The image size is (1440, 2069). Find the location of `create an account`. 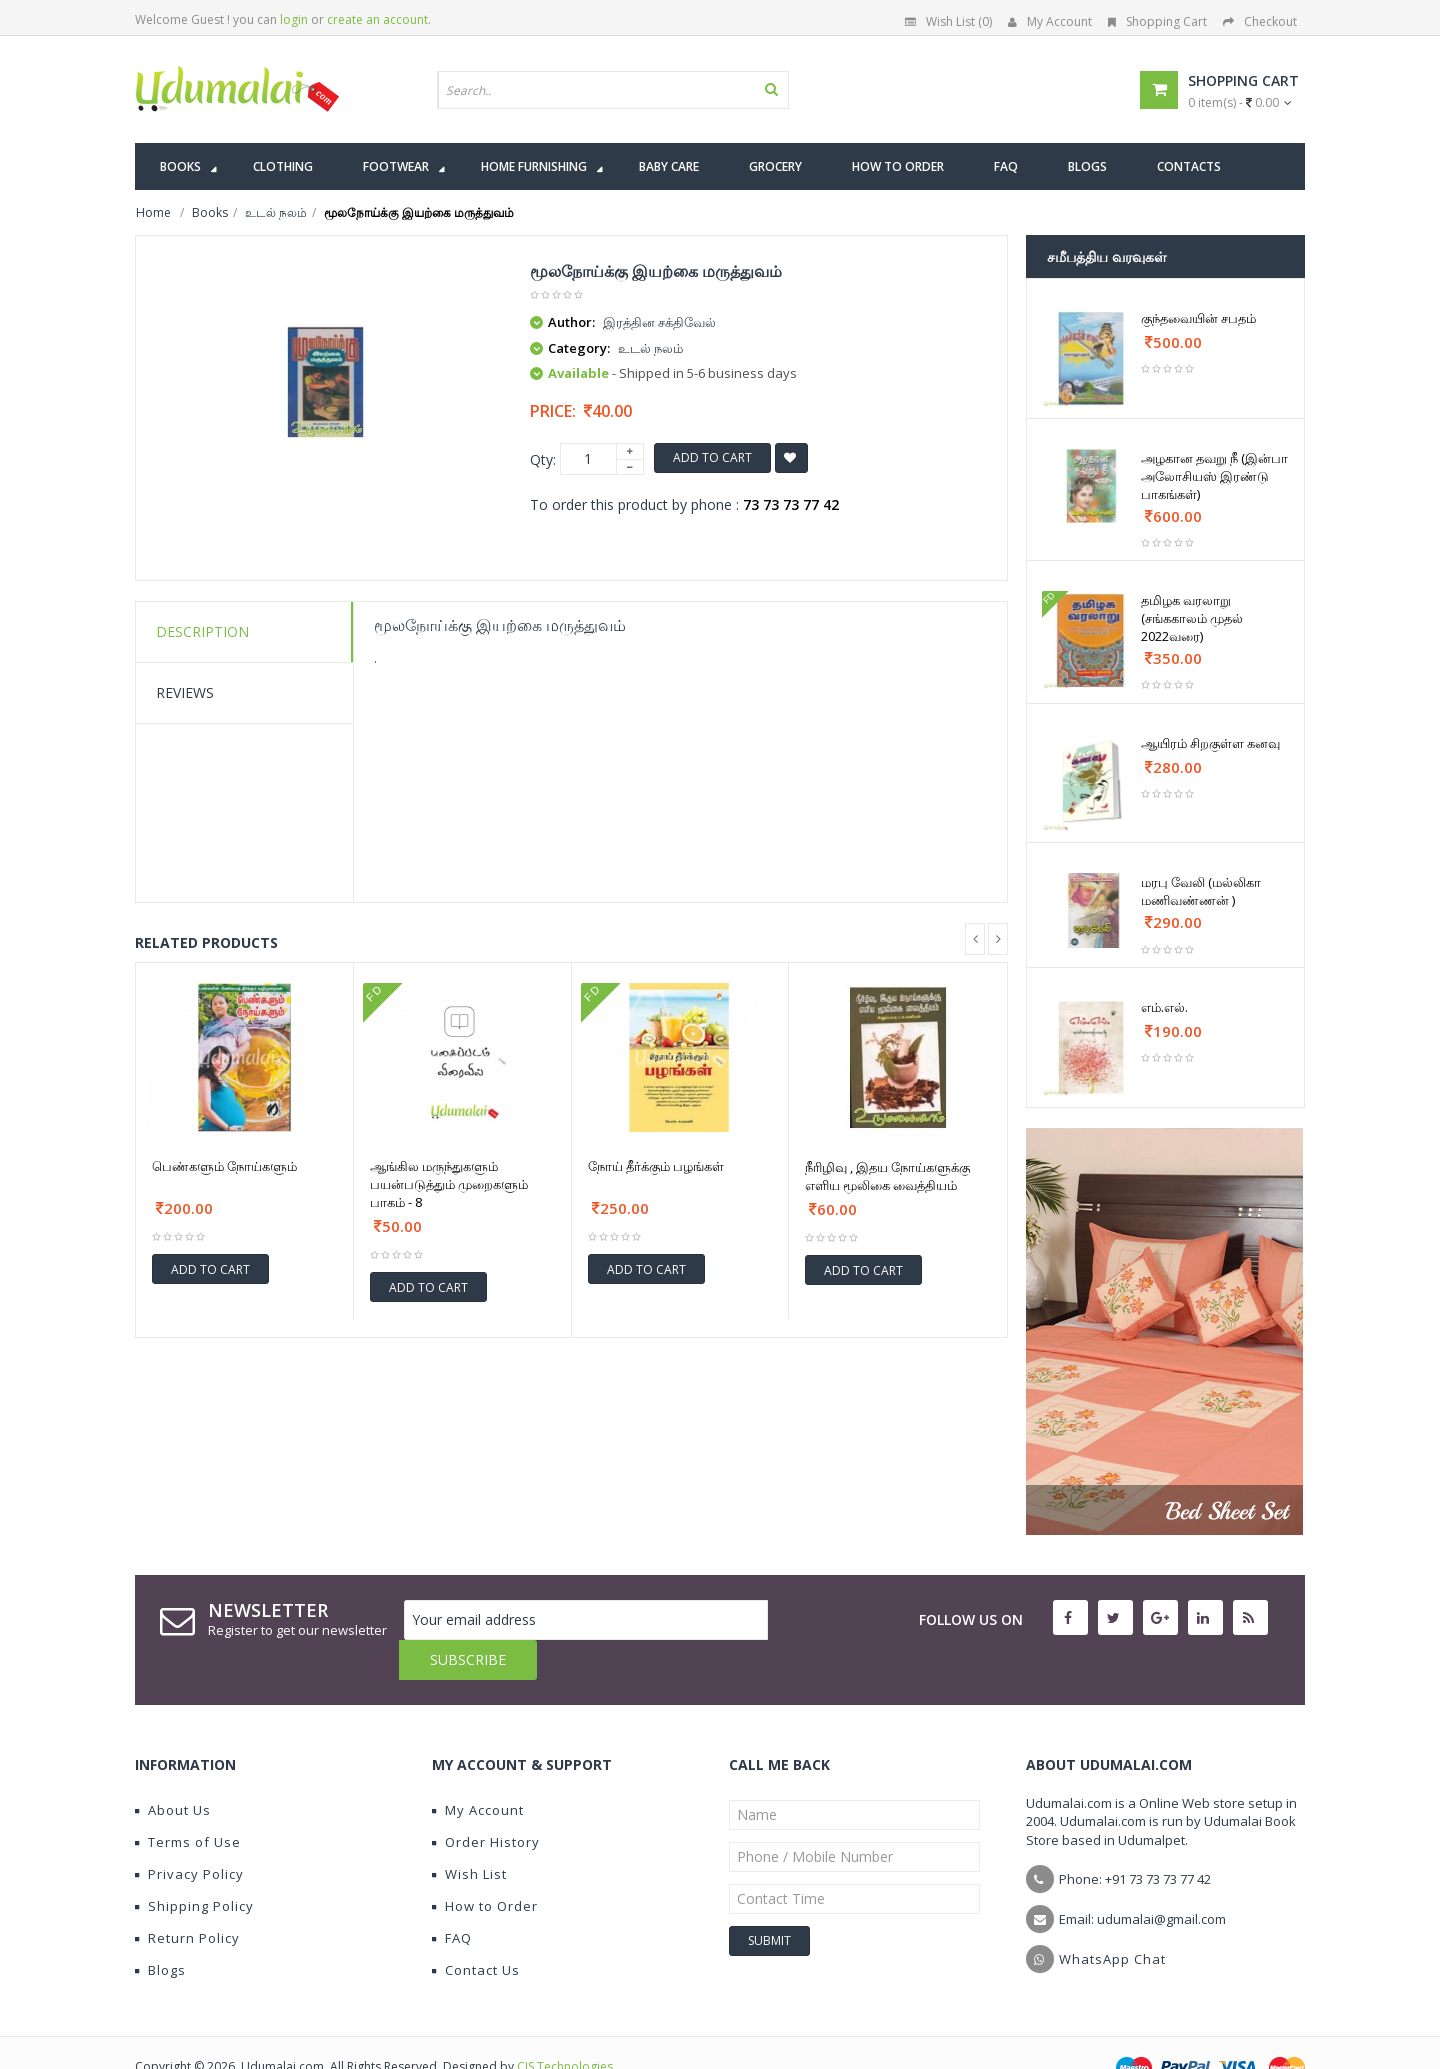

create an account is located at coordinates (377, 19).